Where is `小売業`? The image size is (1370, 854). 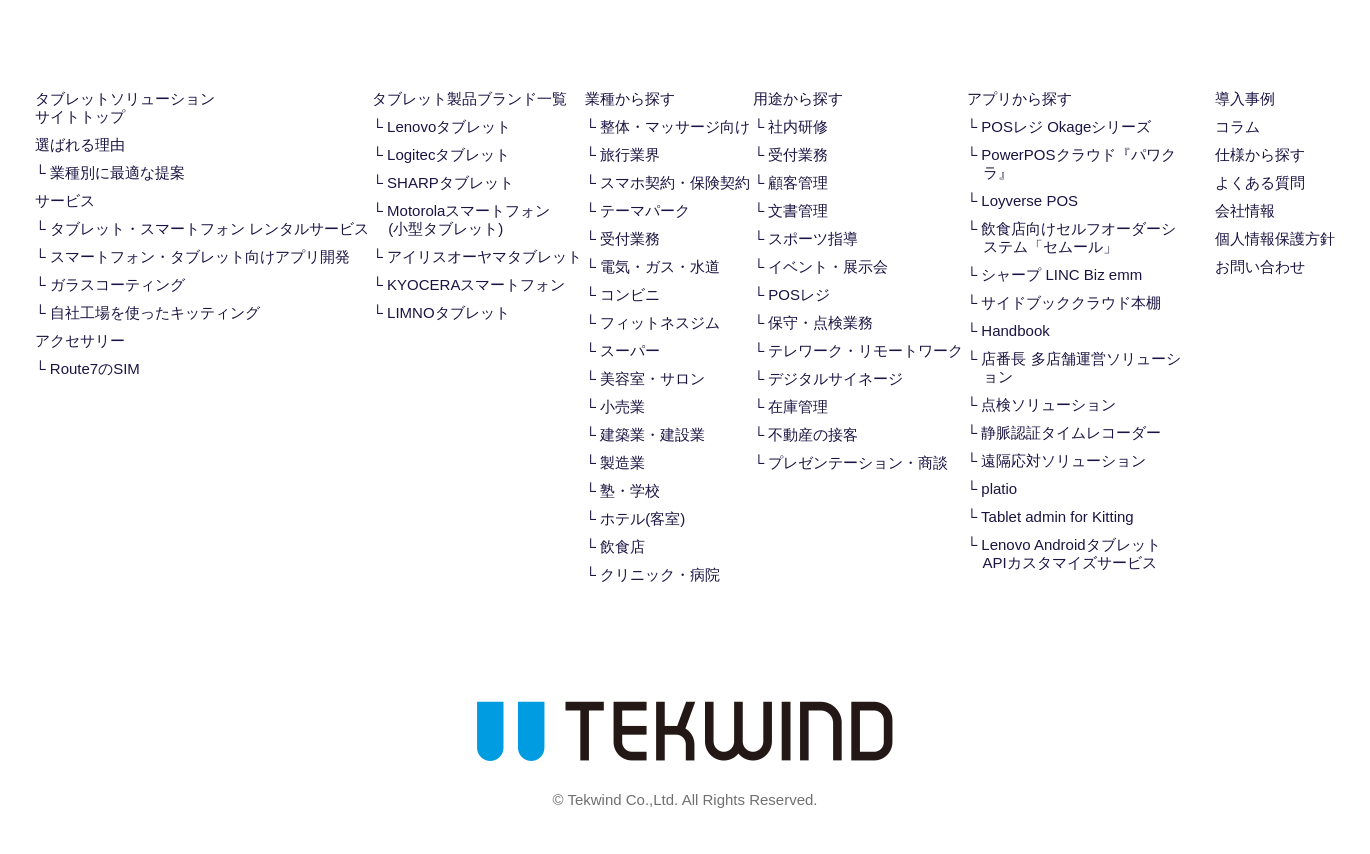
小売業 is located at coordinates (622, 406).